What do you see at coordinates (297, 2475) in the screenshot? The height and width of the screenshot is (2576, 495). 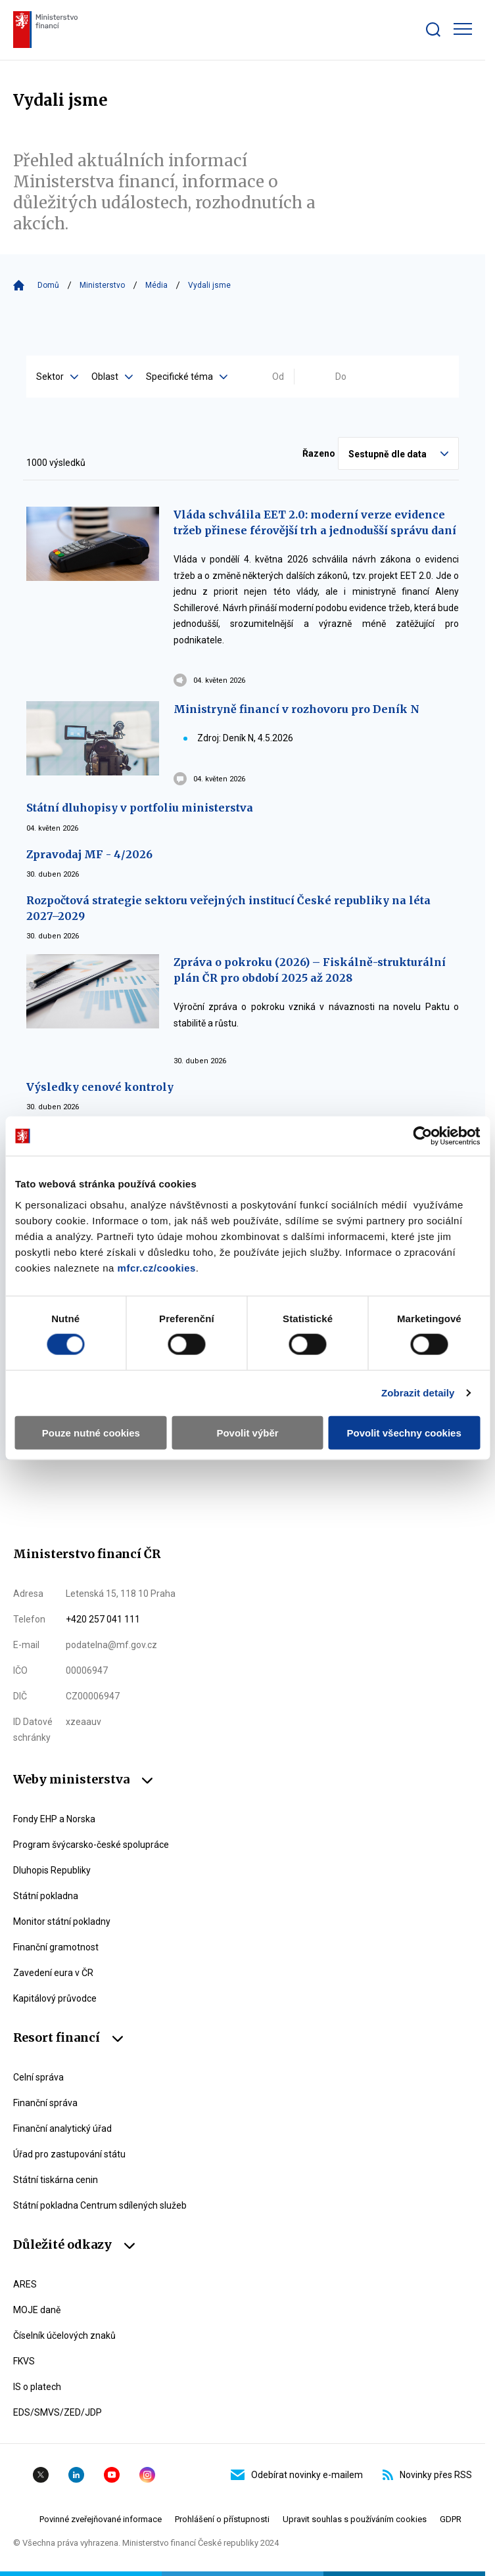 I see `Odebírat novinky e-mailem` at bounding box center [297, 2475].